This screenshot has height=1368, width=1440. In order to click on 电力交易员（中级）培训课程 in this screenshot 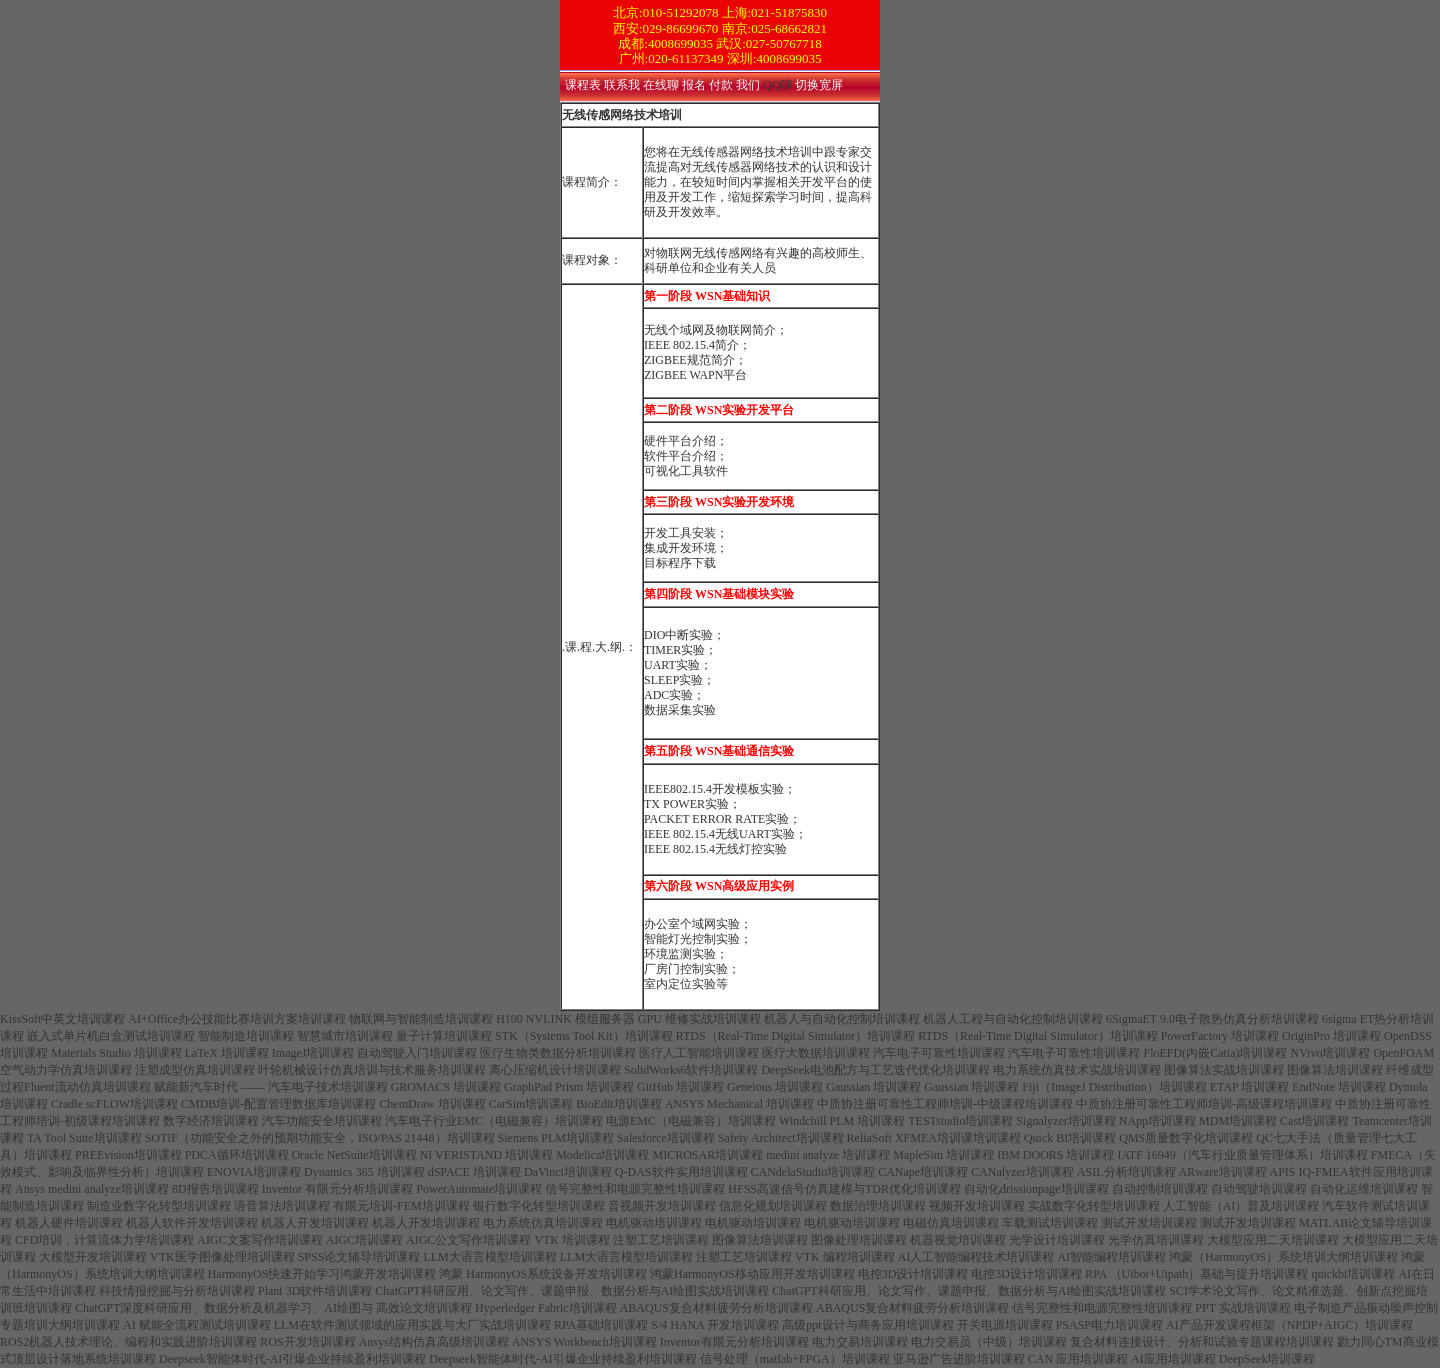, I will do `click(989, 1342)`.